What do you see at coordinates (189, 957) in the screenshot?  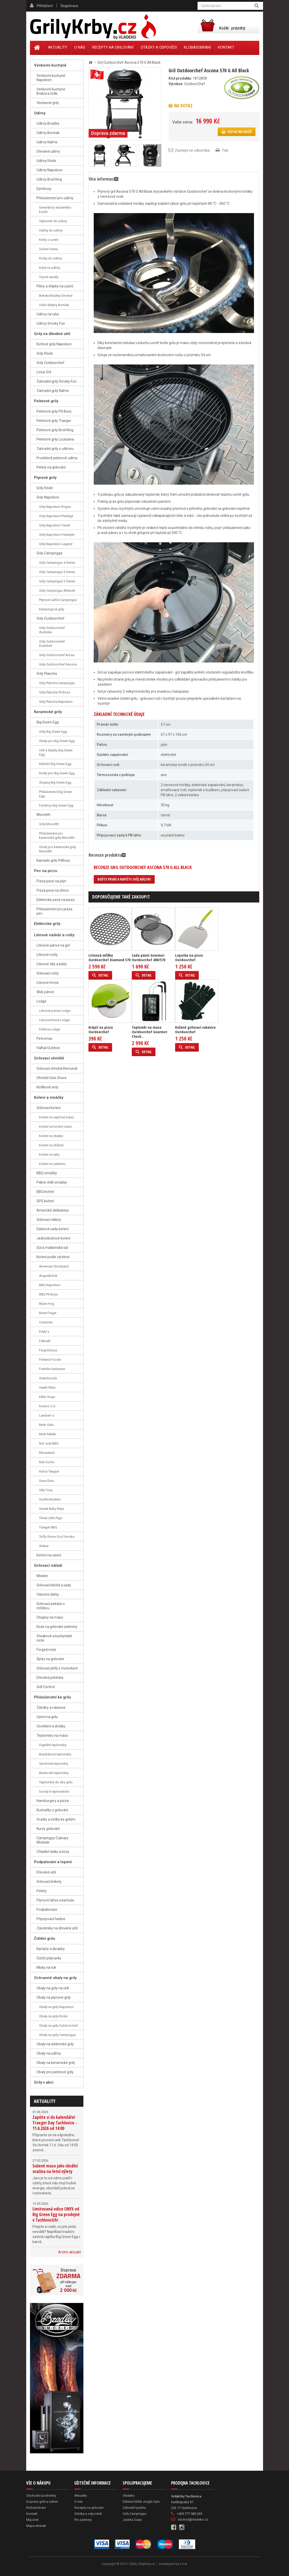 I see `Lopatka na pizzu Outdoorchef` at bounding box center [189, 957].